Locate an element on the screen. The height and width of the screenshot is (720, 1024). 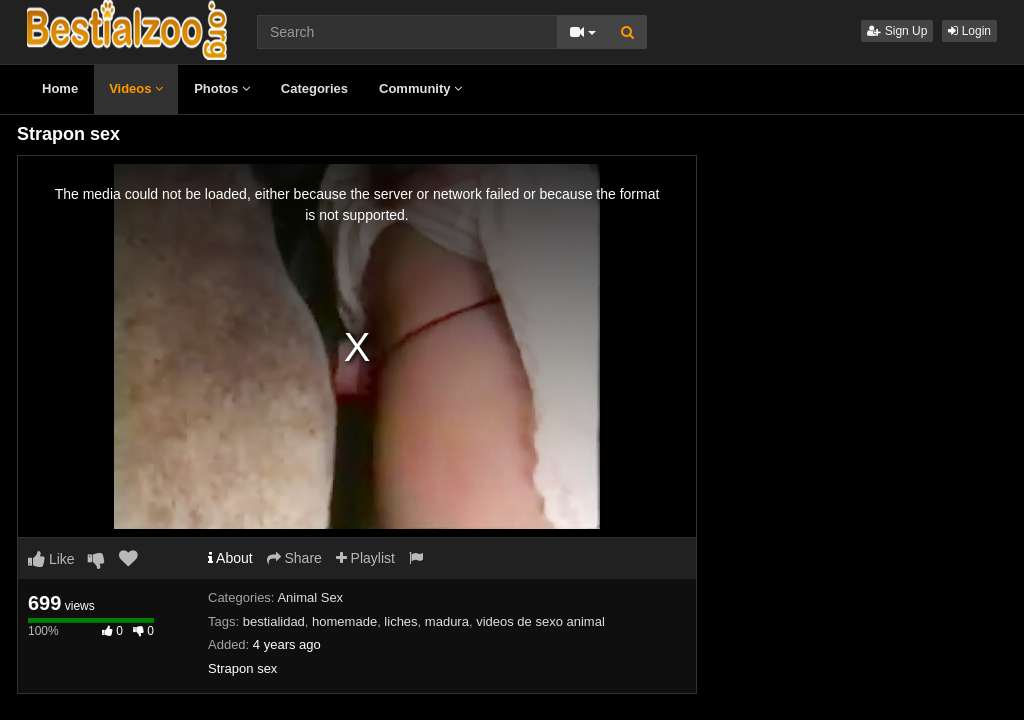
Sign Up is located at coordinates (897, 31).